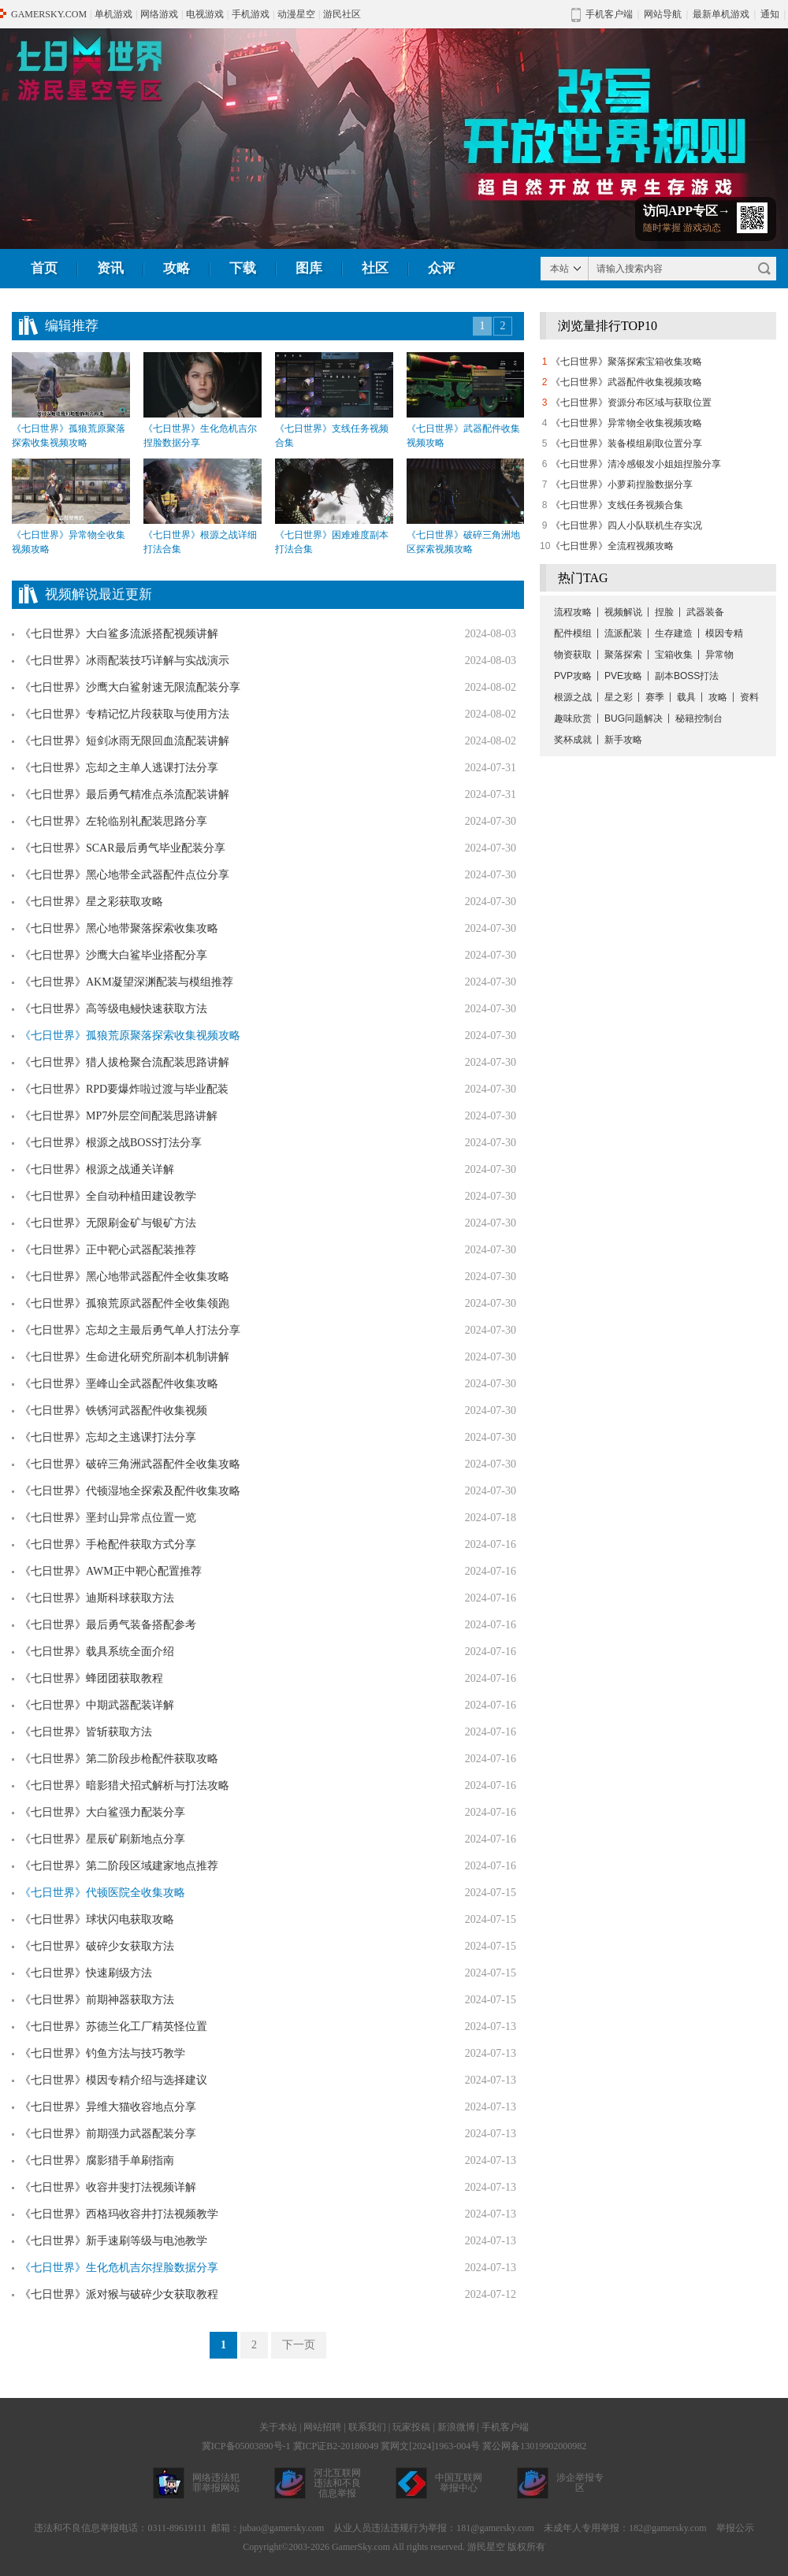 The image size is (788, 2576). I want to click on 星之彩, so click(618, 697).